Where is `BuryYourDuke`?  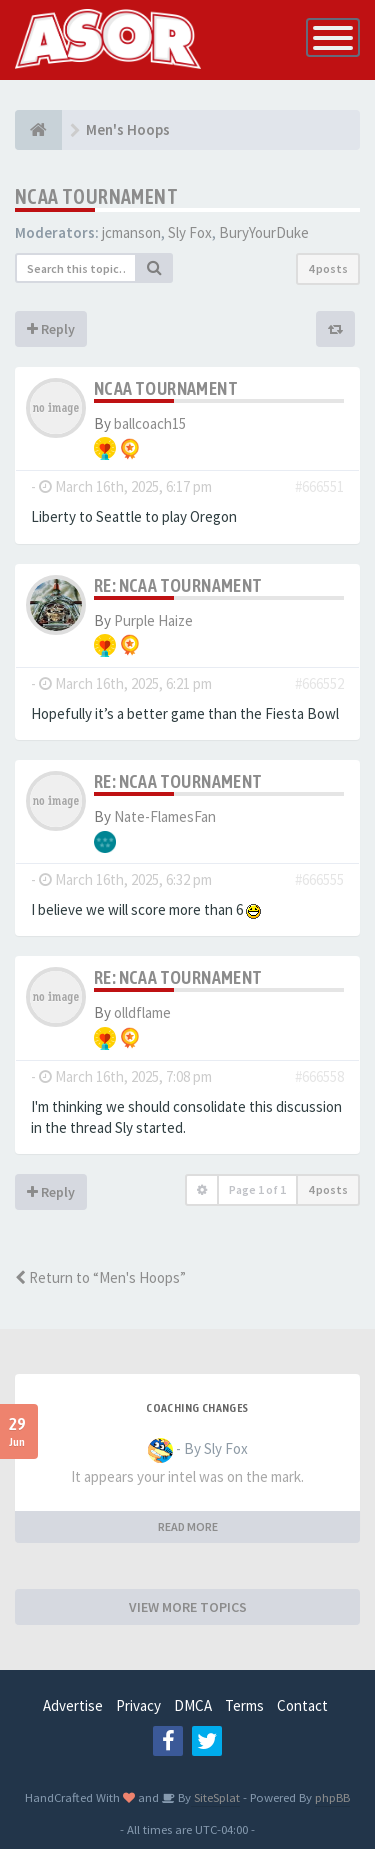
BuryYourDuke is located at coordinates (264, 232).